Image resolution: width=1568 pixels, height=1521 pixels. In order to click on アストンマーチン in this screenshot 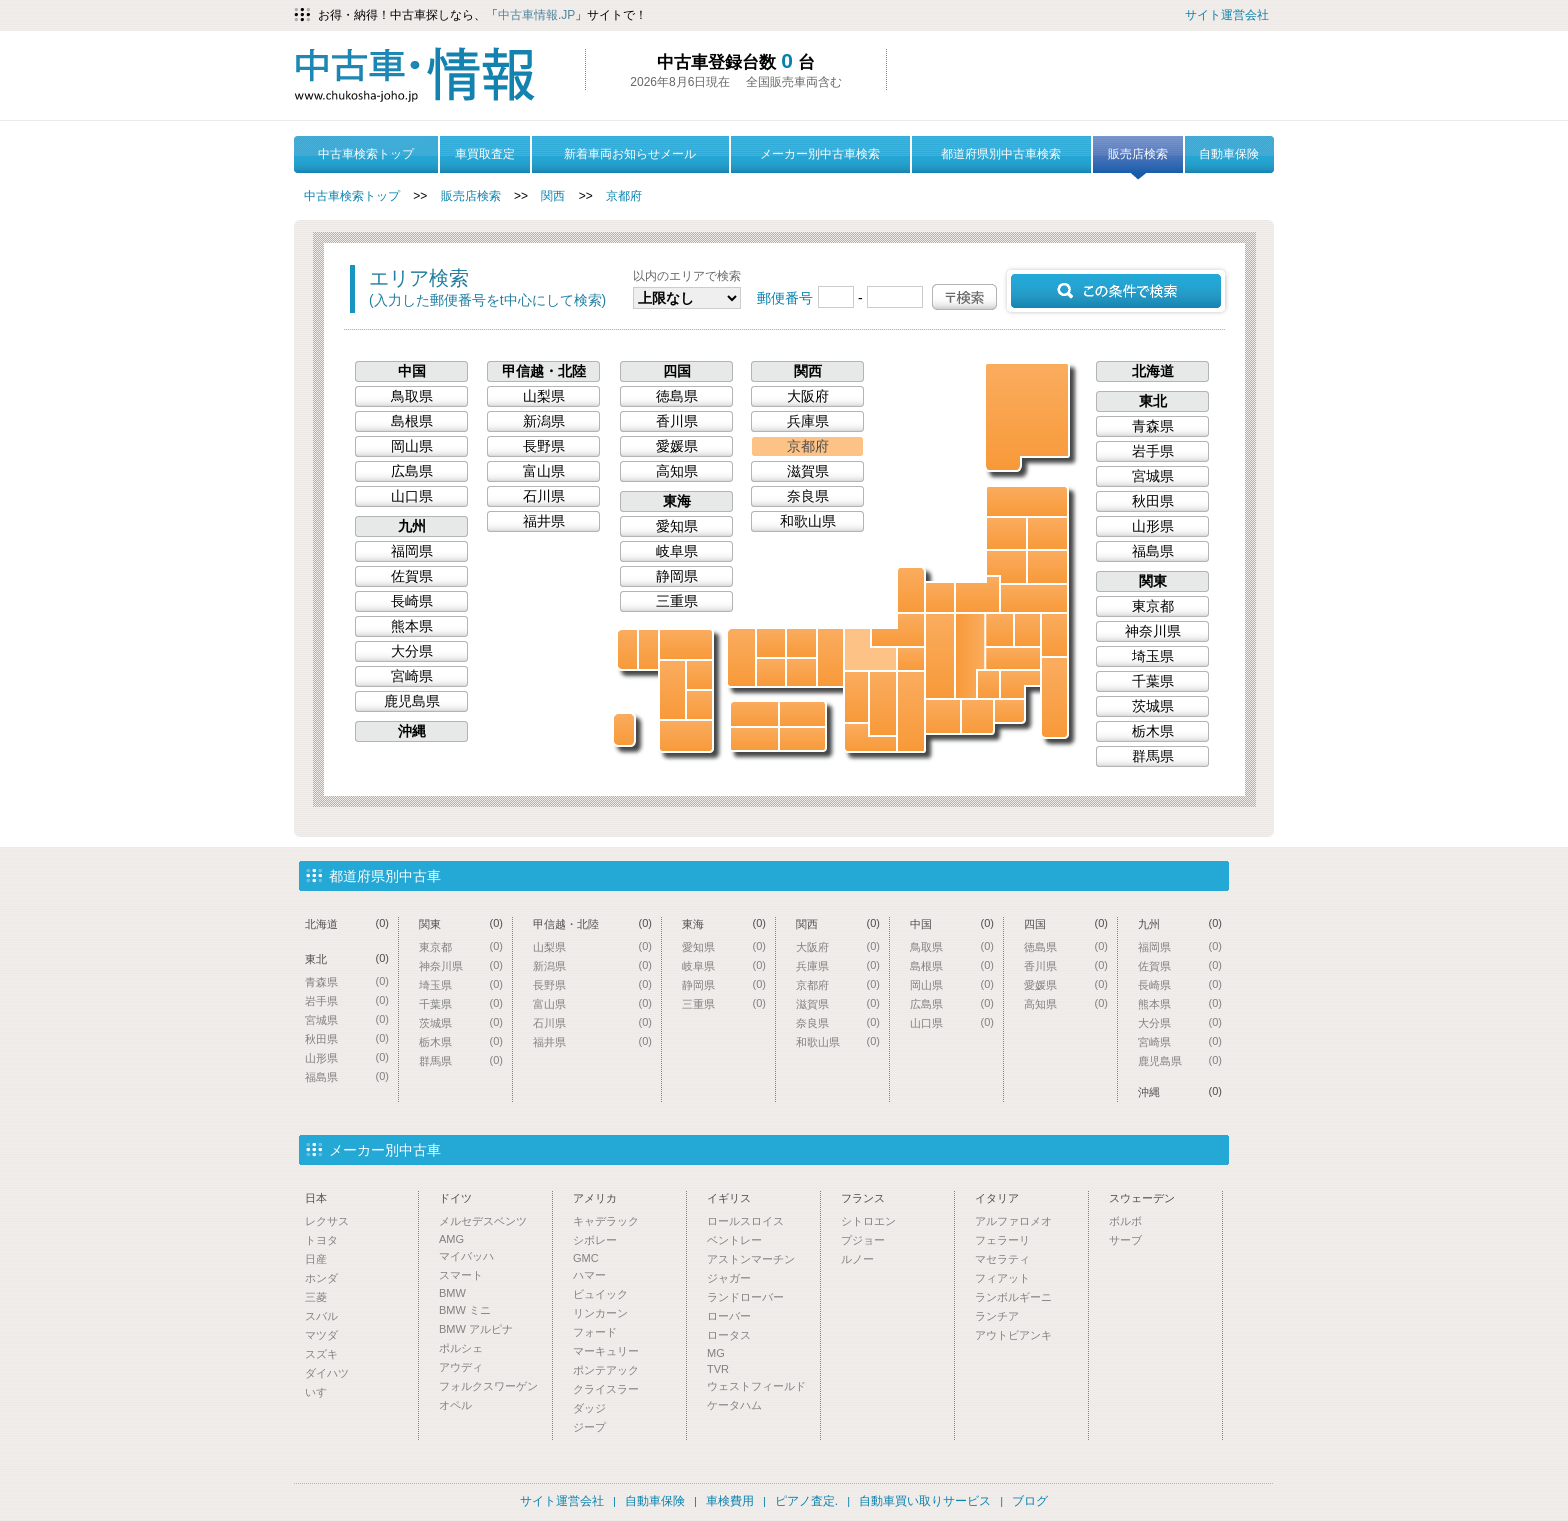, I will do `click(751, 1259)`.